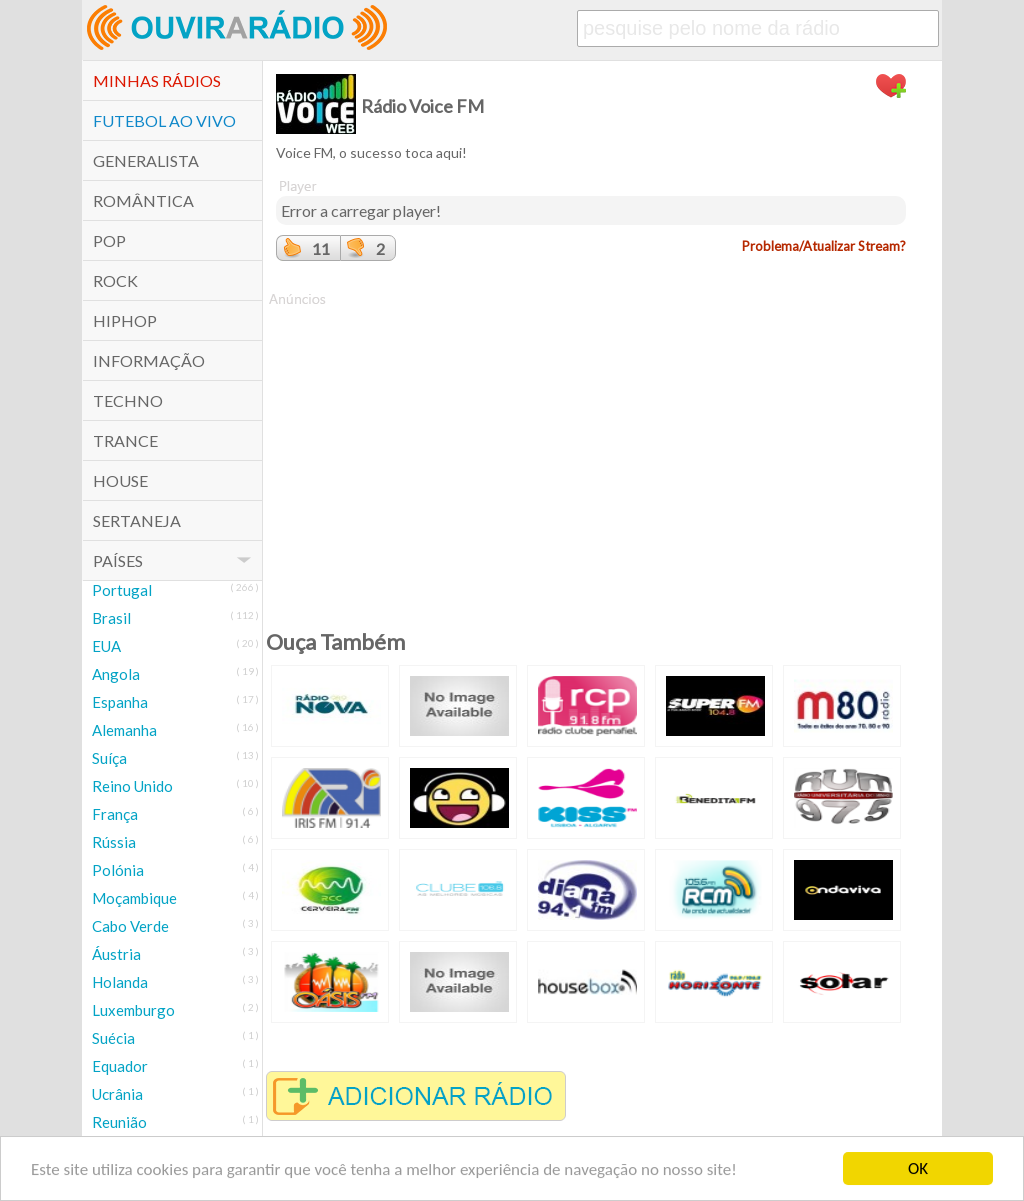  Describe the element at coordinates (118, 870) in the screenshot. I see `Polónia` at that location.